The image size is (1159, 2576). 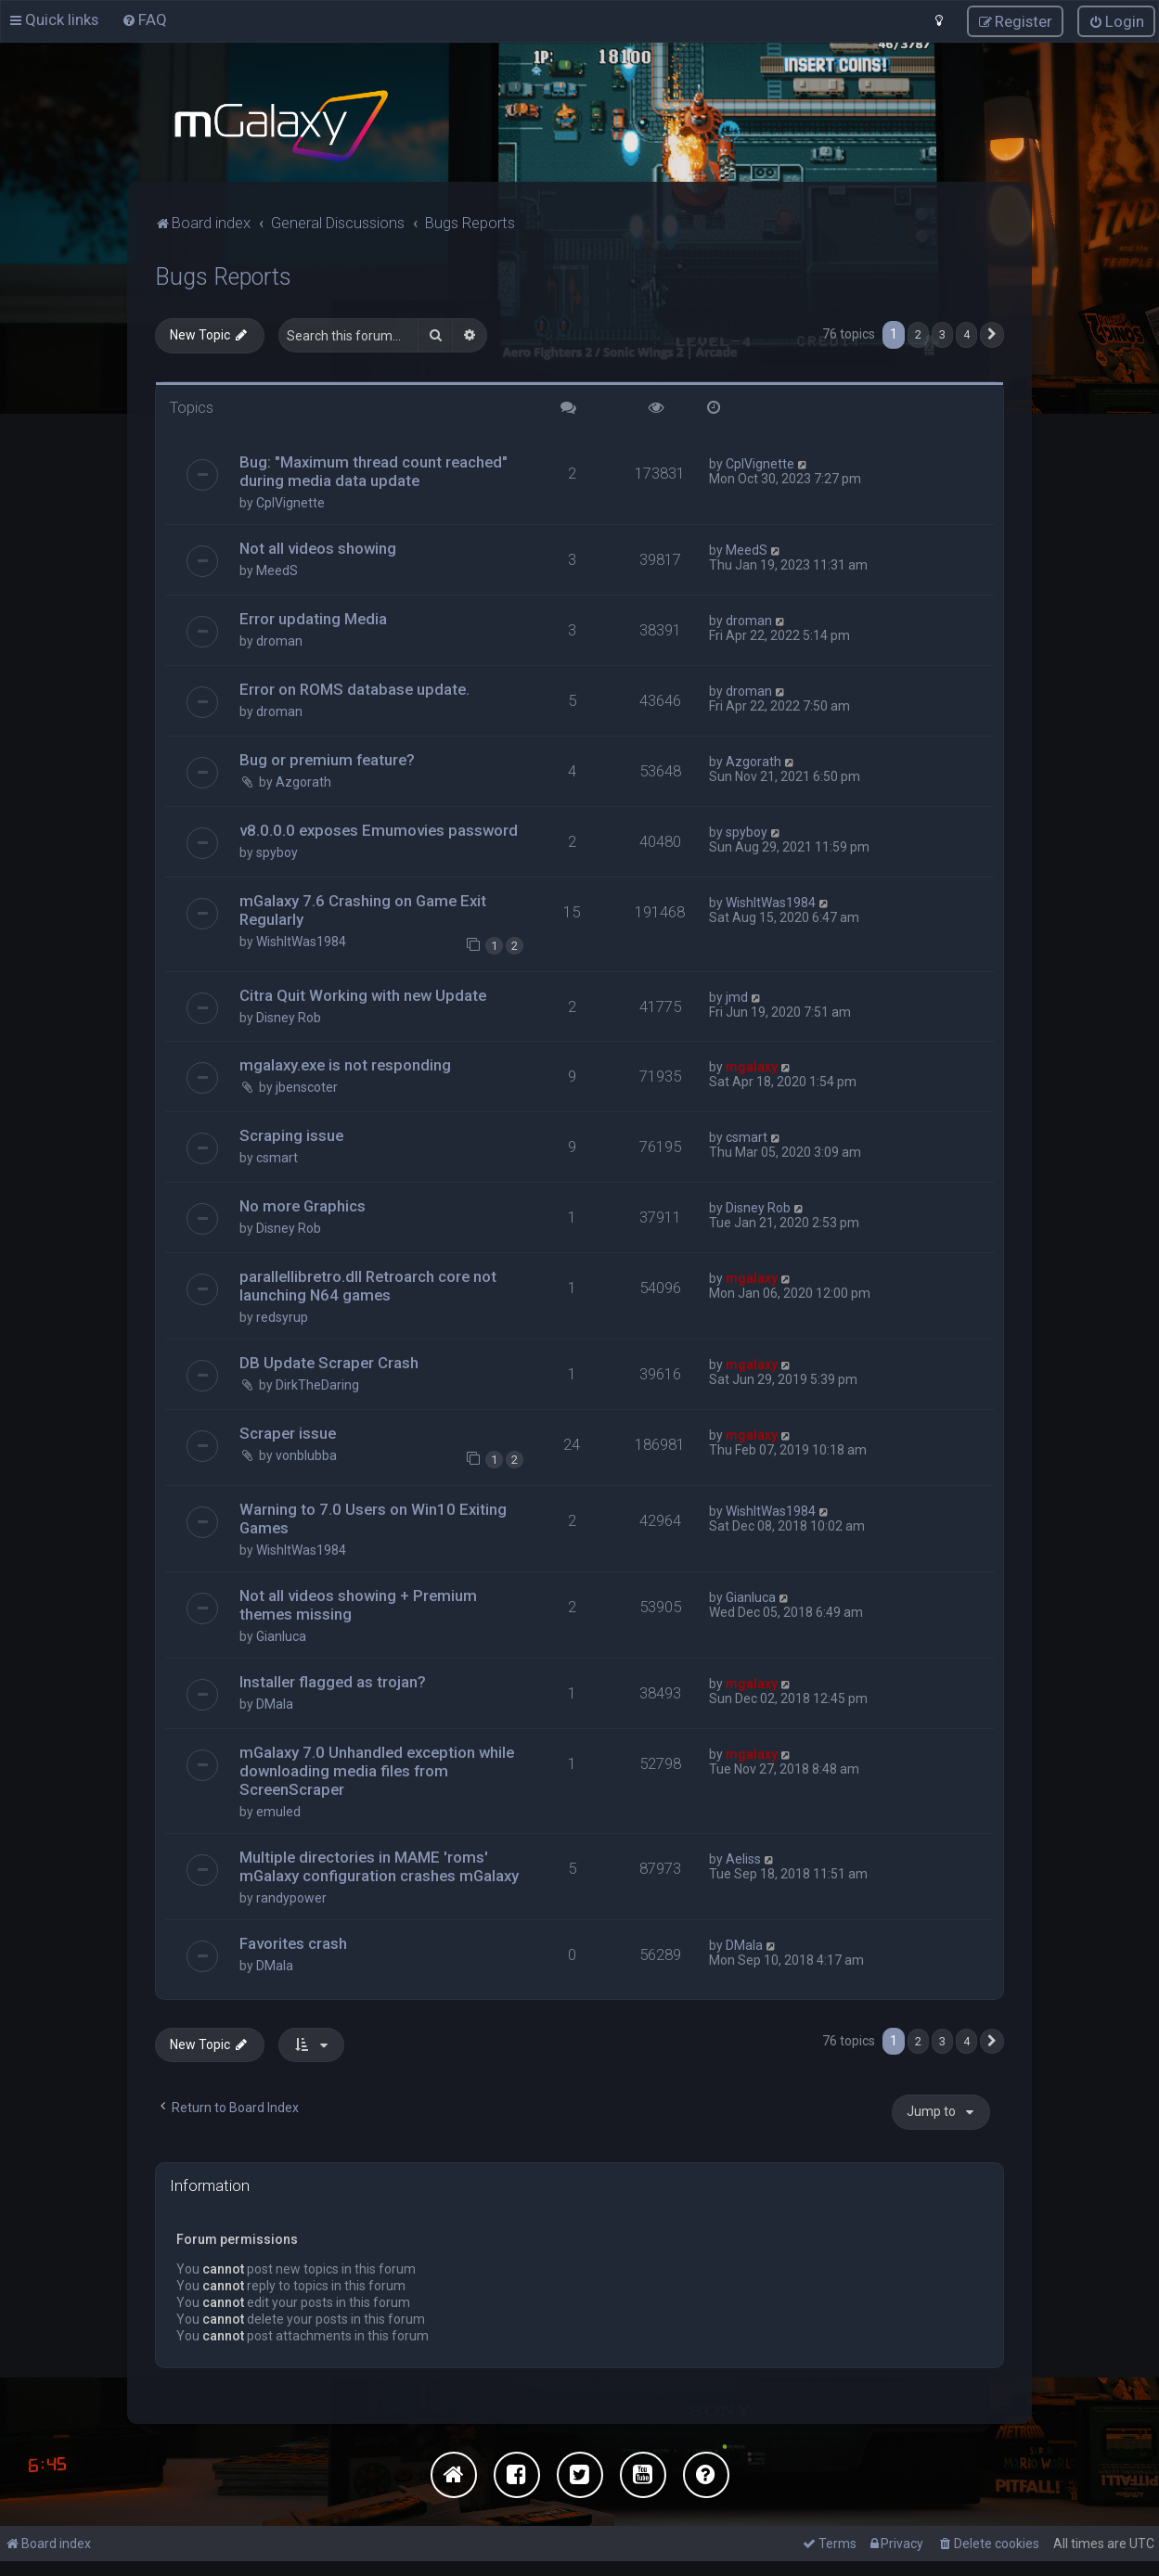 I want to click on emuled, so click(x=278, y=1810).